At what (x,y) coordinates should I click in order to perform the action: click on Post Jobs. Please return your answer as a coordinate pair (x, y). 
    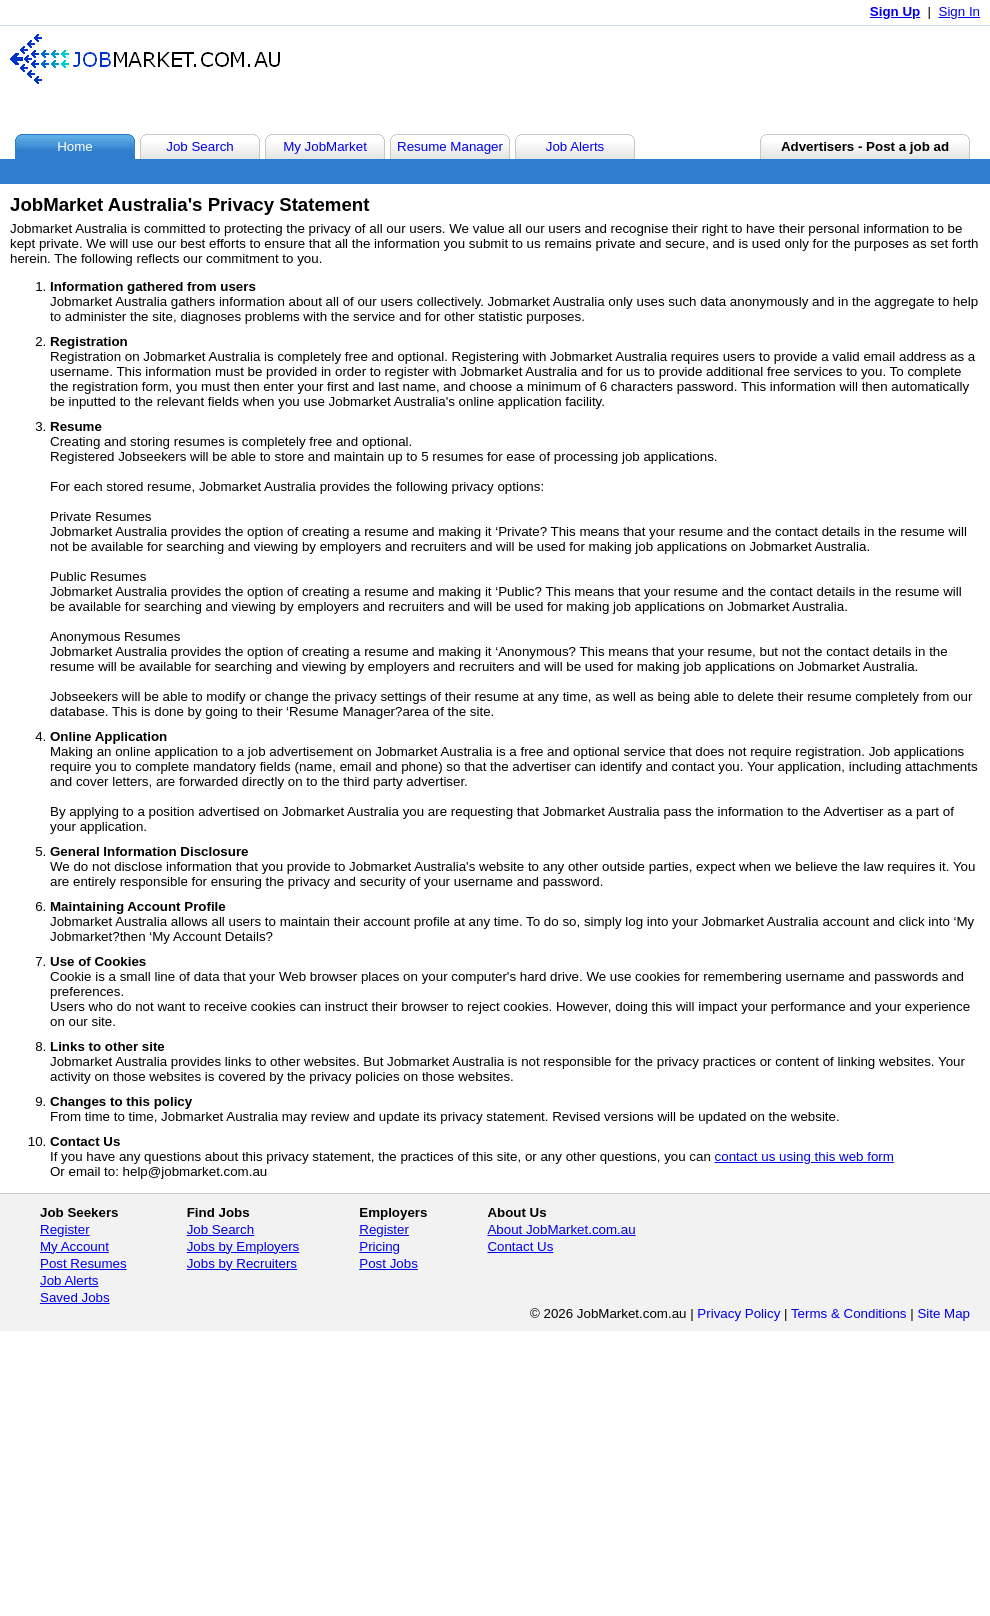
    Looking at the image, I should click on (388, 1263).